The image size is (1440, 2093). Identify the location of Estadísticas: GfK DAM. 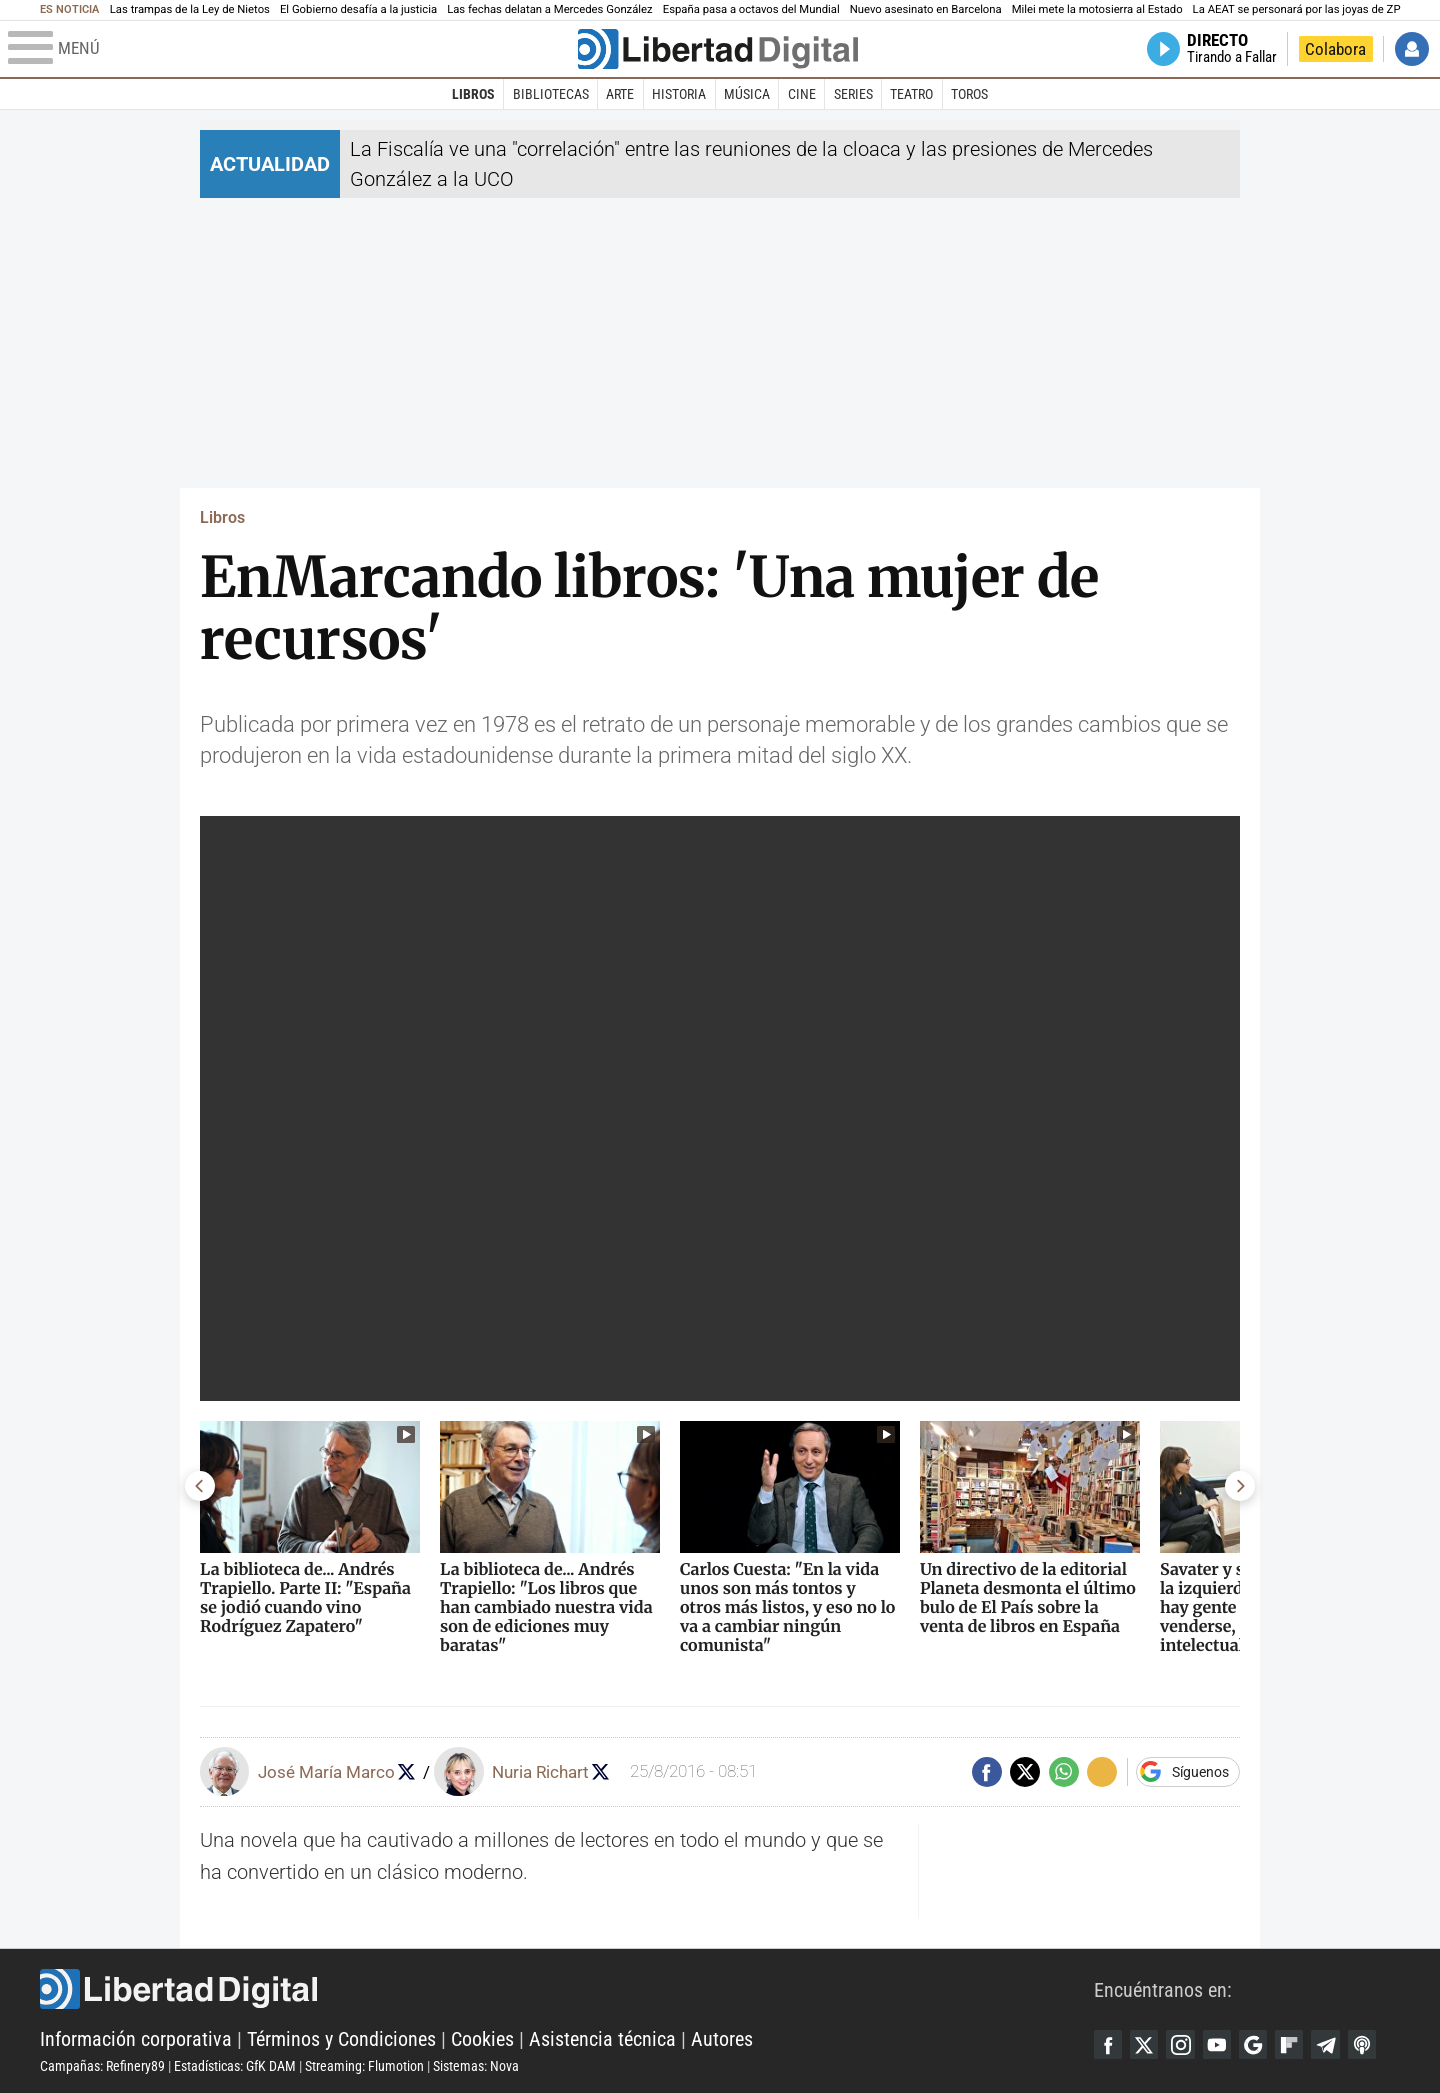
(235, 2066).